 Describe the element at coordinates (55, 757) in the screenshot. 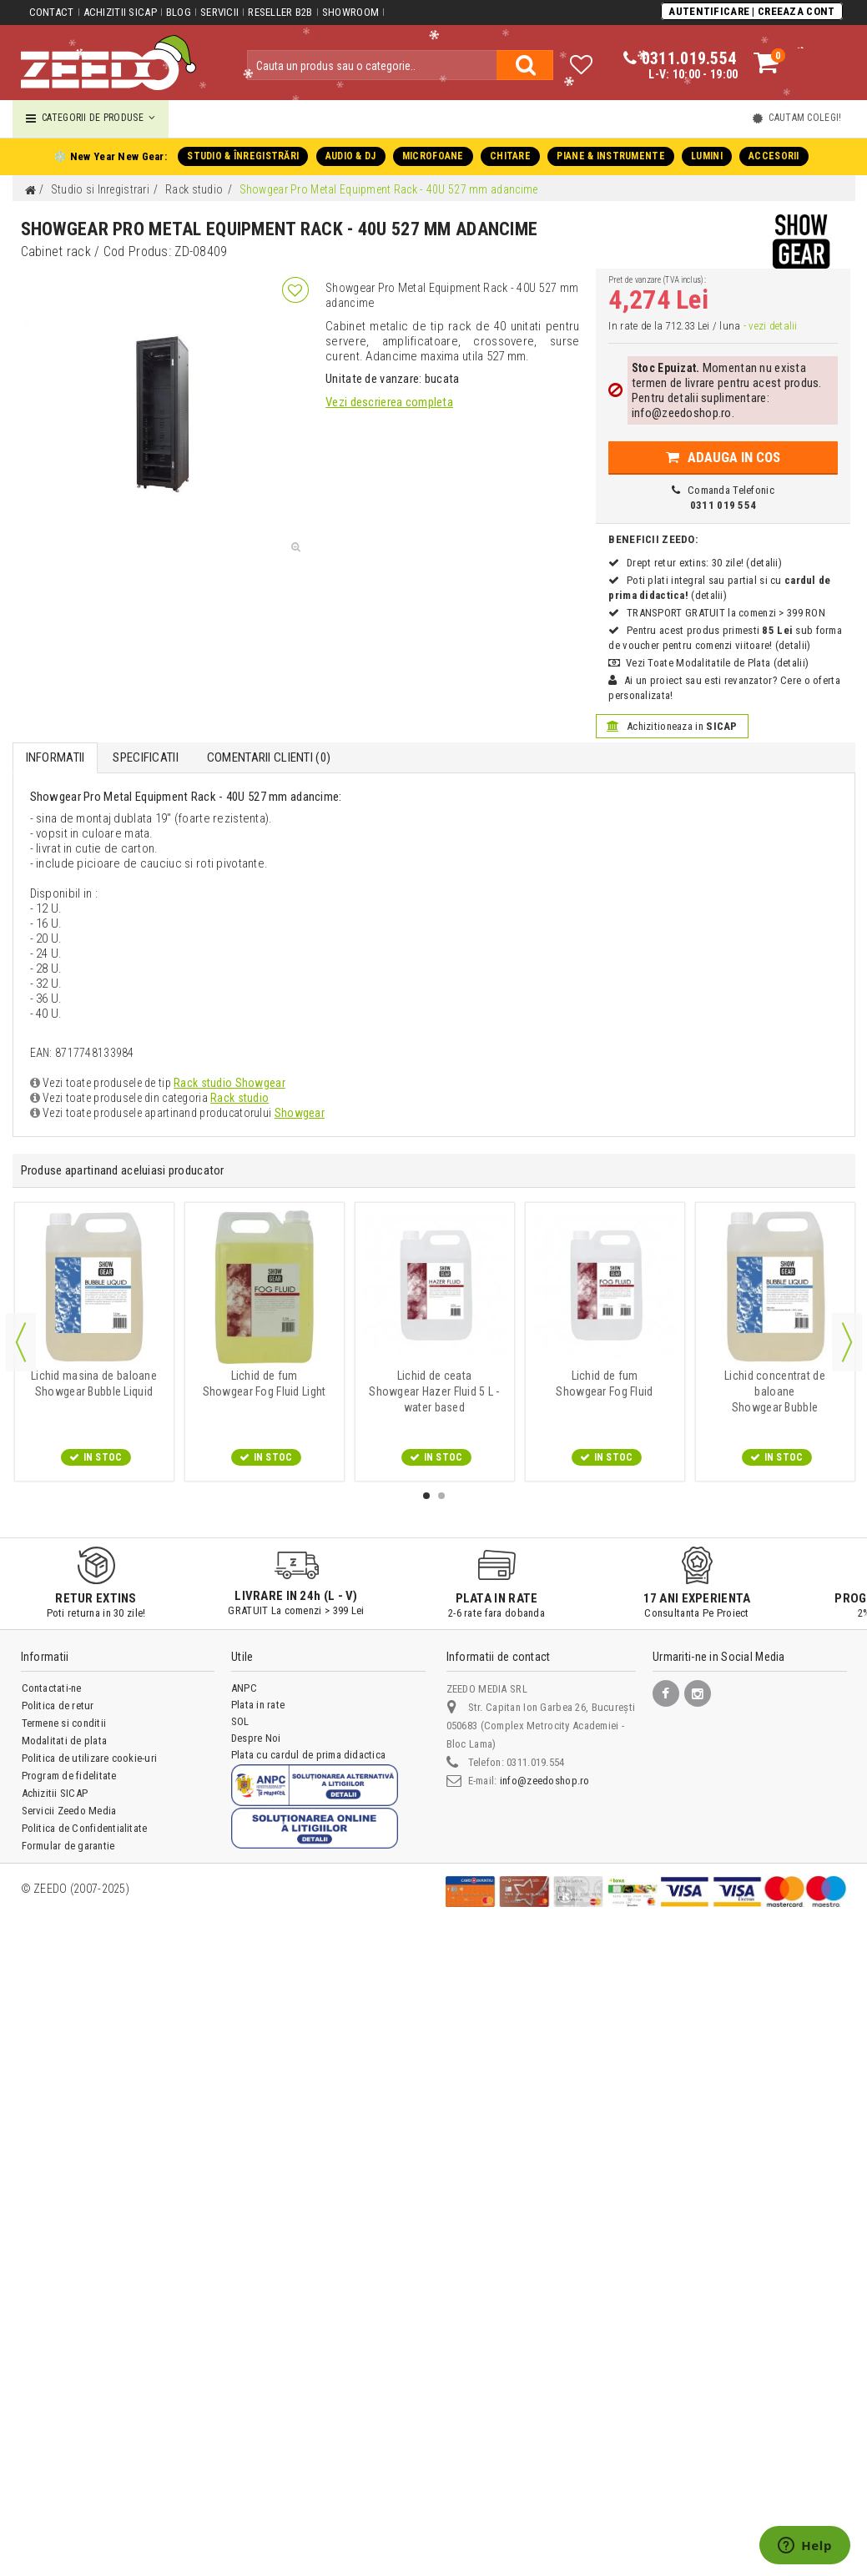

I see `Informatii` at that location.